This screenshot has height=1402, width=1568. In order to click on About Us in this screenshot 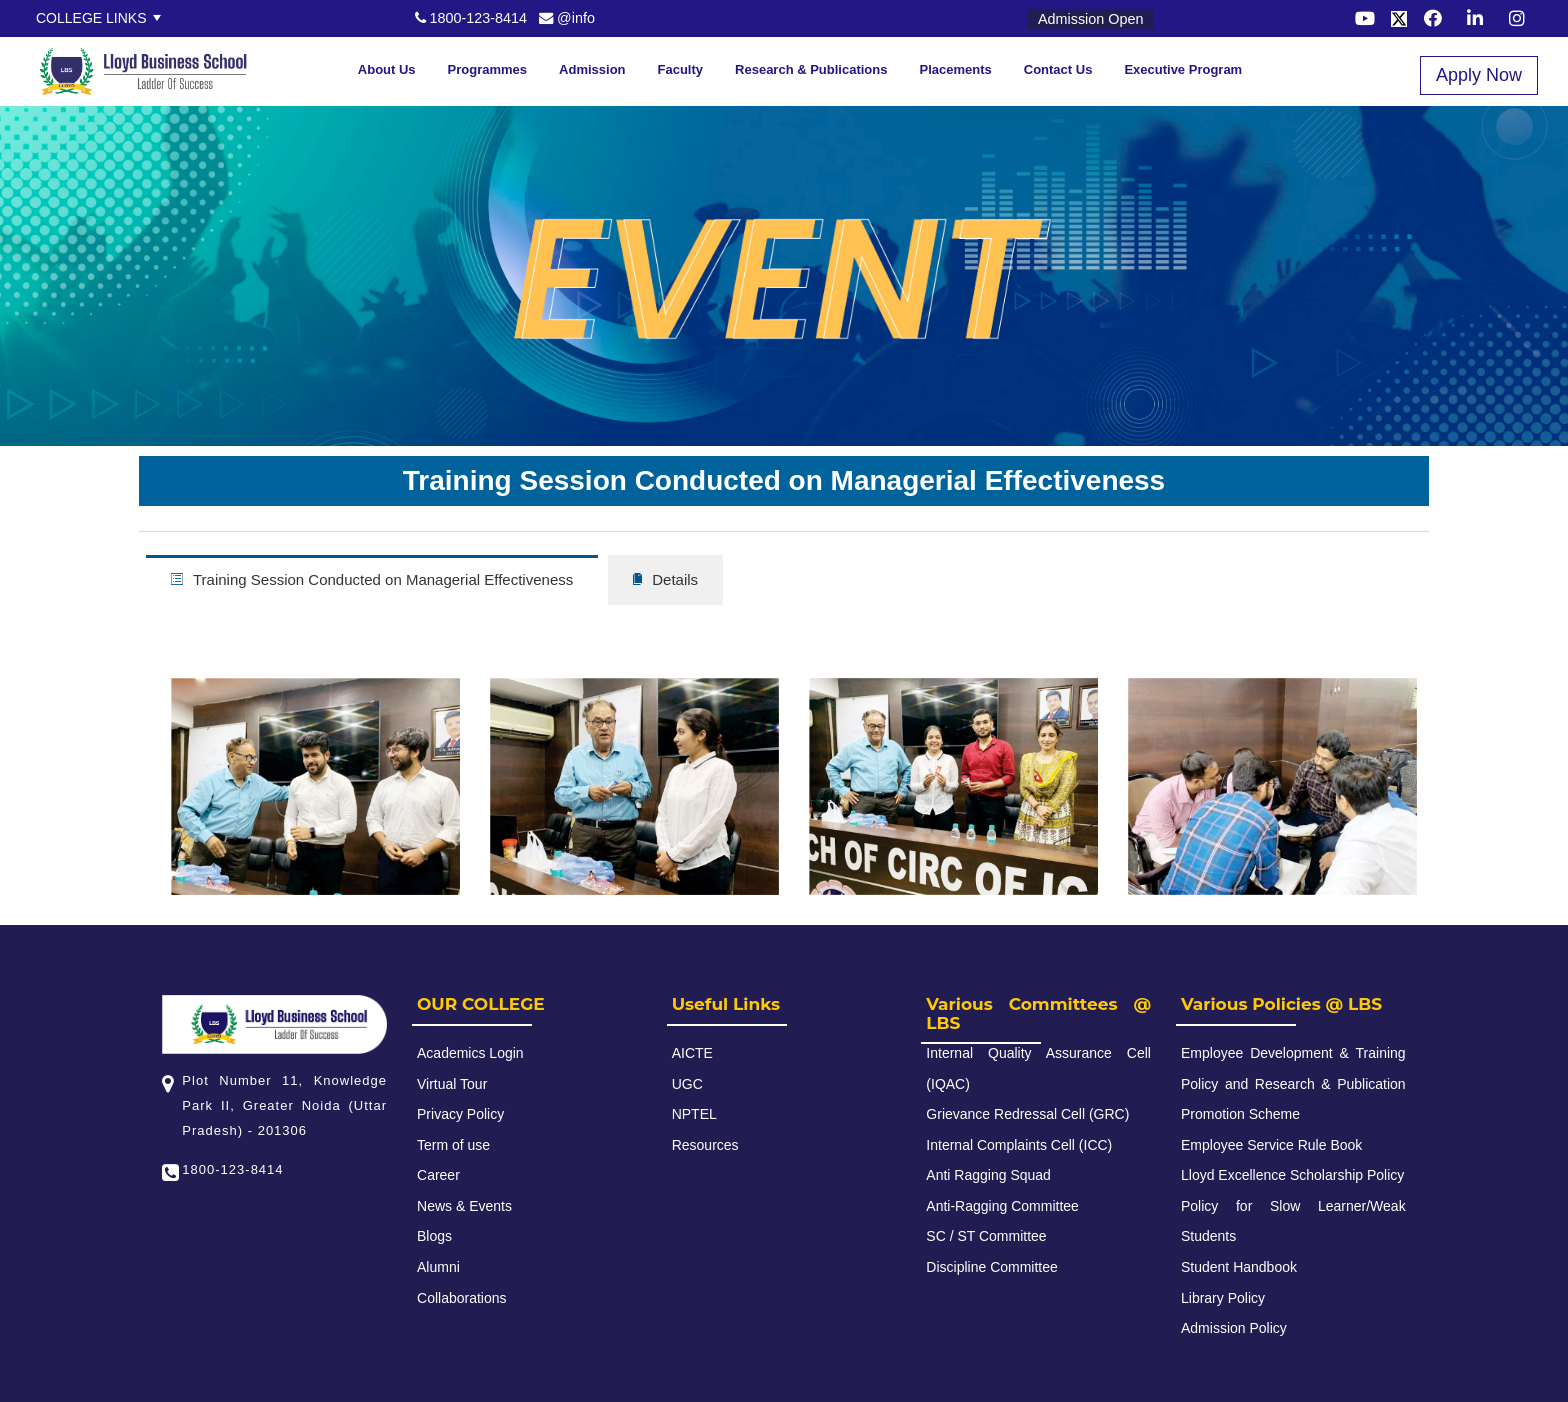, I will do `click(387, 69)`.